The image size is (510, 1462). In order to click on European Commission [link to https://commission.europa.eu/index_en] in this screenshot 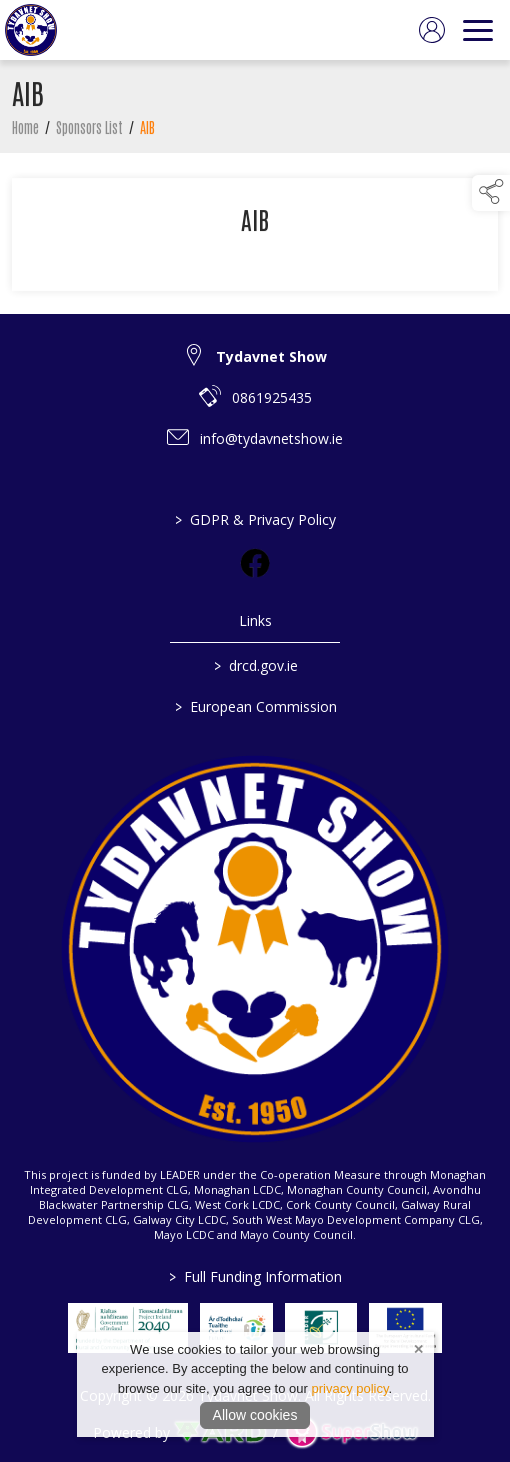, I will do `click(255, 706)`.